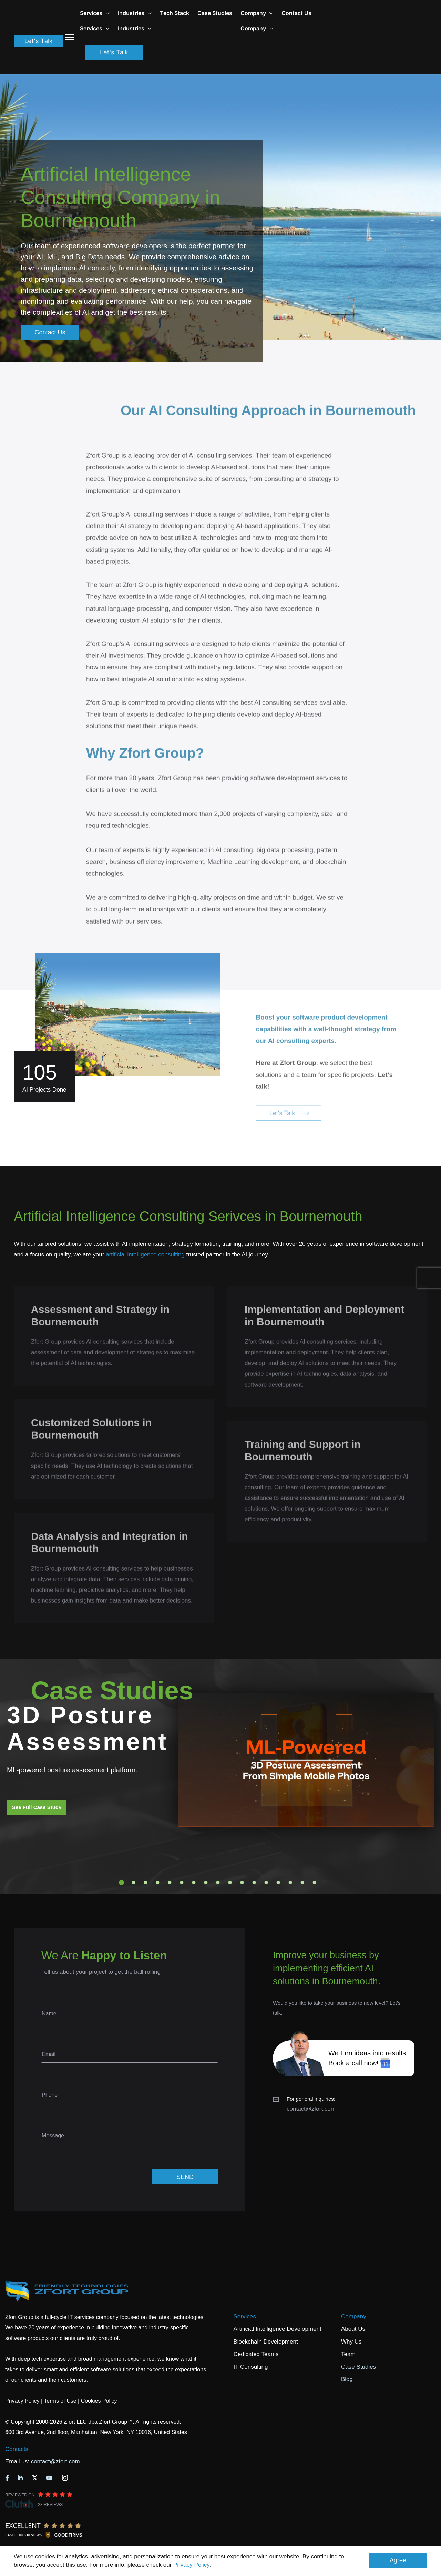 The image size is (441, 2576). Describe the element at coordinates (191, 2565) in the screenshot. I see `Privacy Policy` at that location.